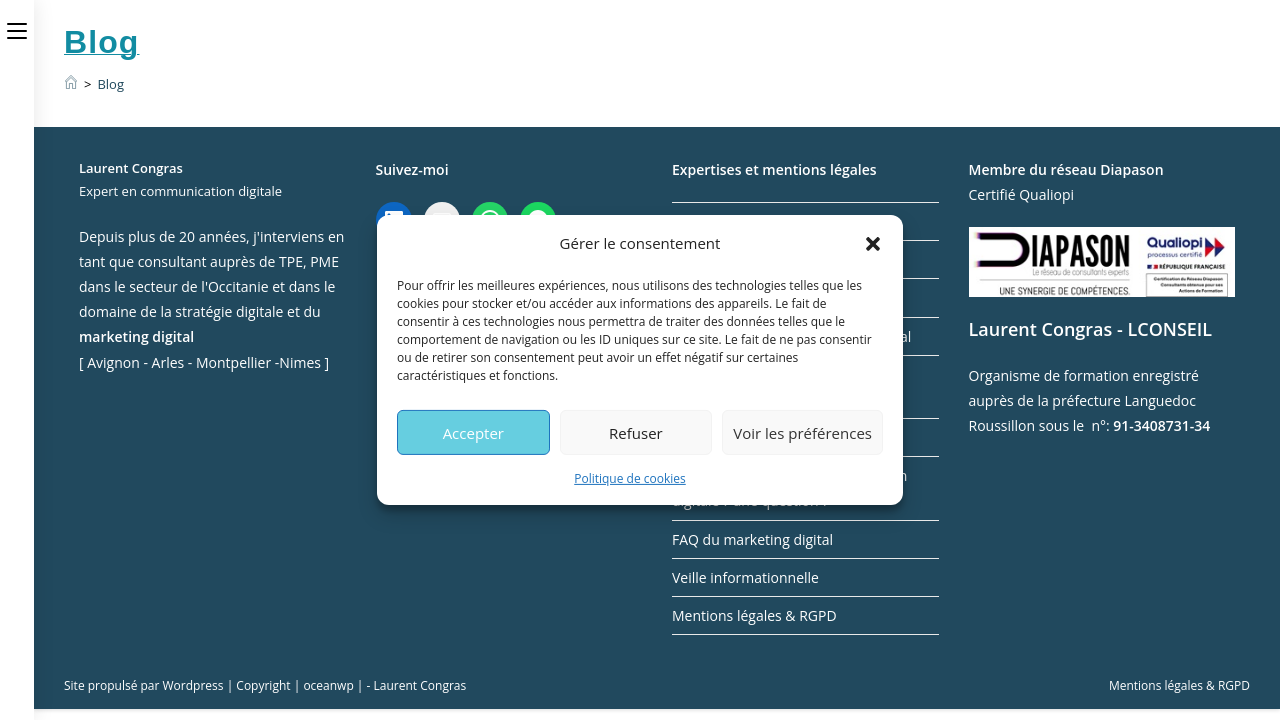 The width and height of the screenshot is (1280, 720). I want to click on [Accueil], so click(71, 84).